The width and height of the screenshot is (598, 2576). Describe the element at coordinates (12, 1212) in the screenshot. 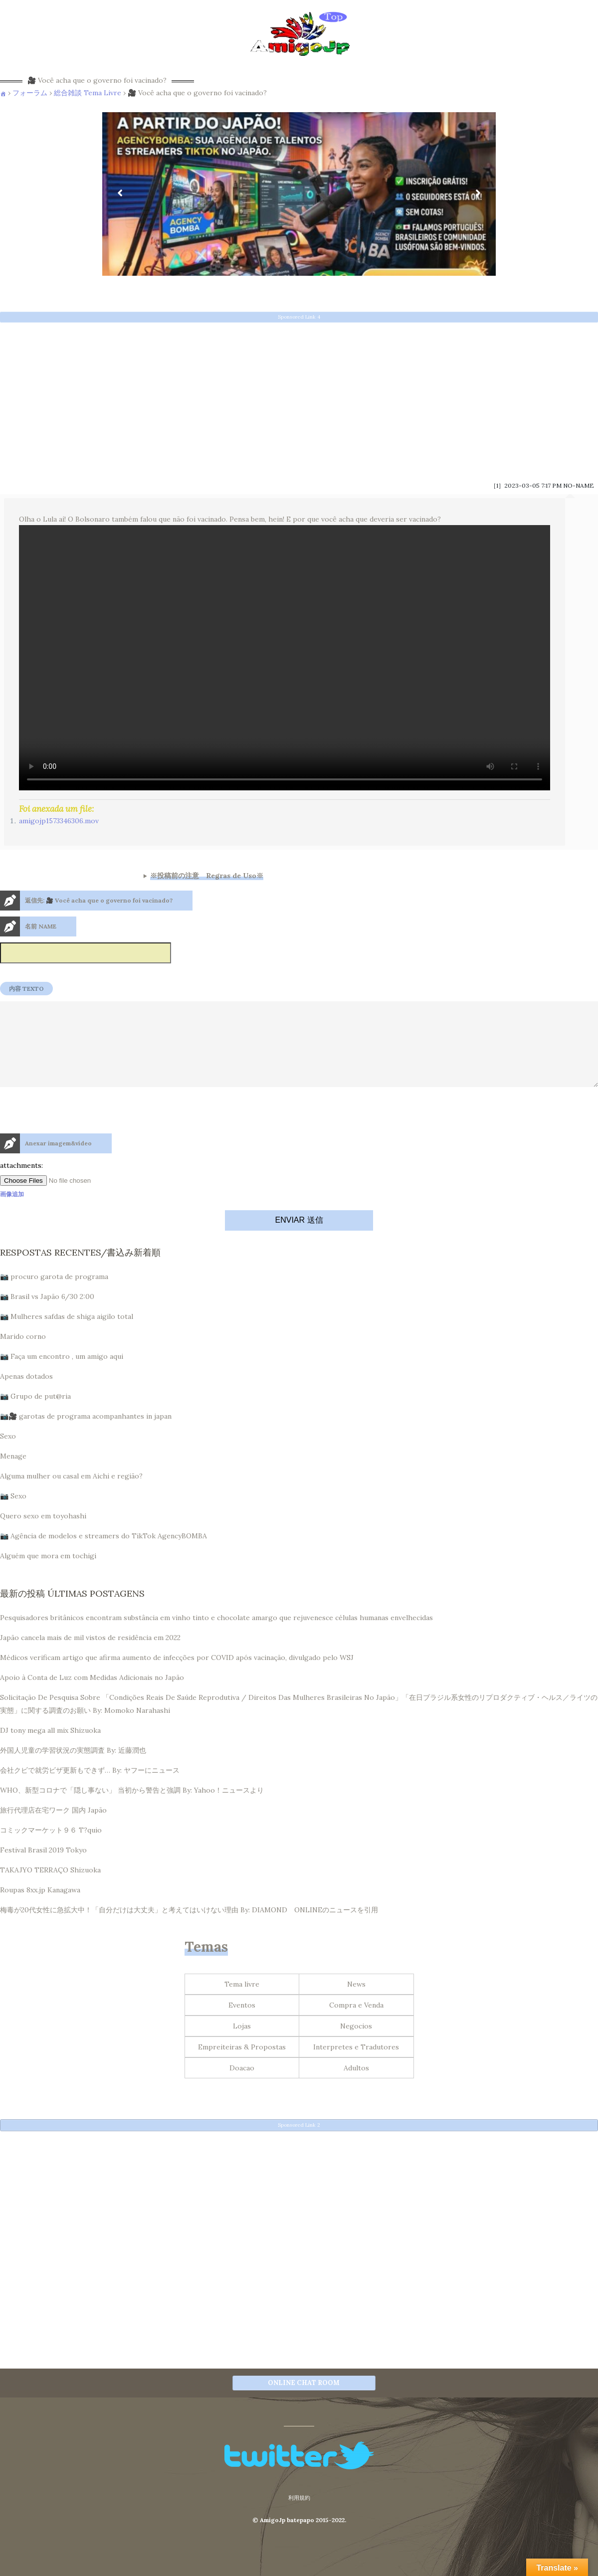

I see `画像追加` at that location.